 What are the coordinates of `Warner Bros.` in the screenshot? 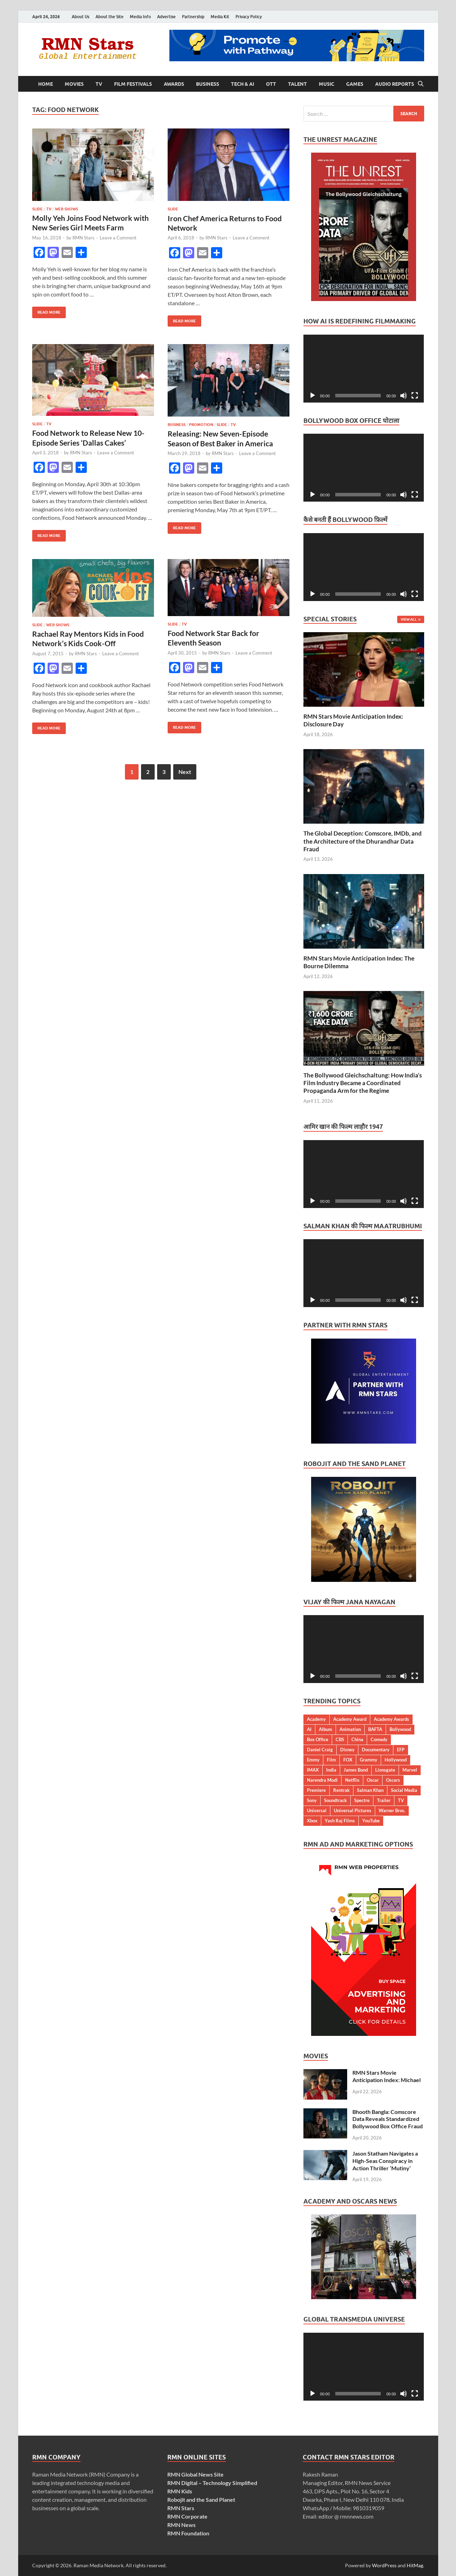 It's located at (392, 1810).